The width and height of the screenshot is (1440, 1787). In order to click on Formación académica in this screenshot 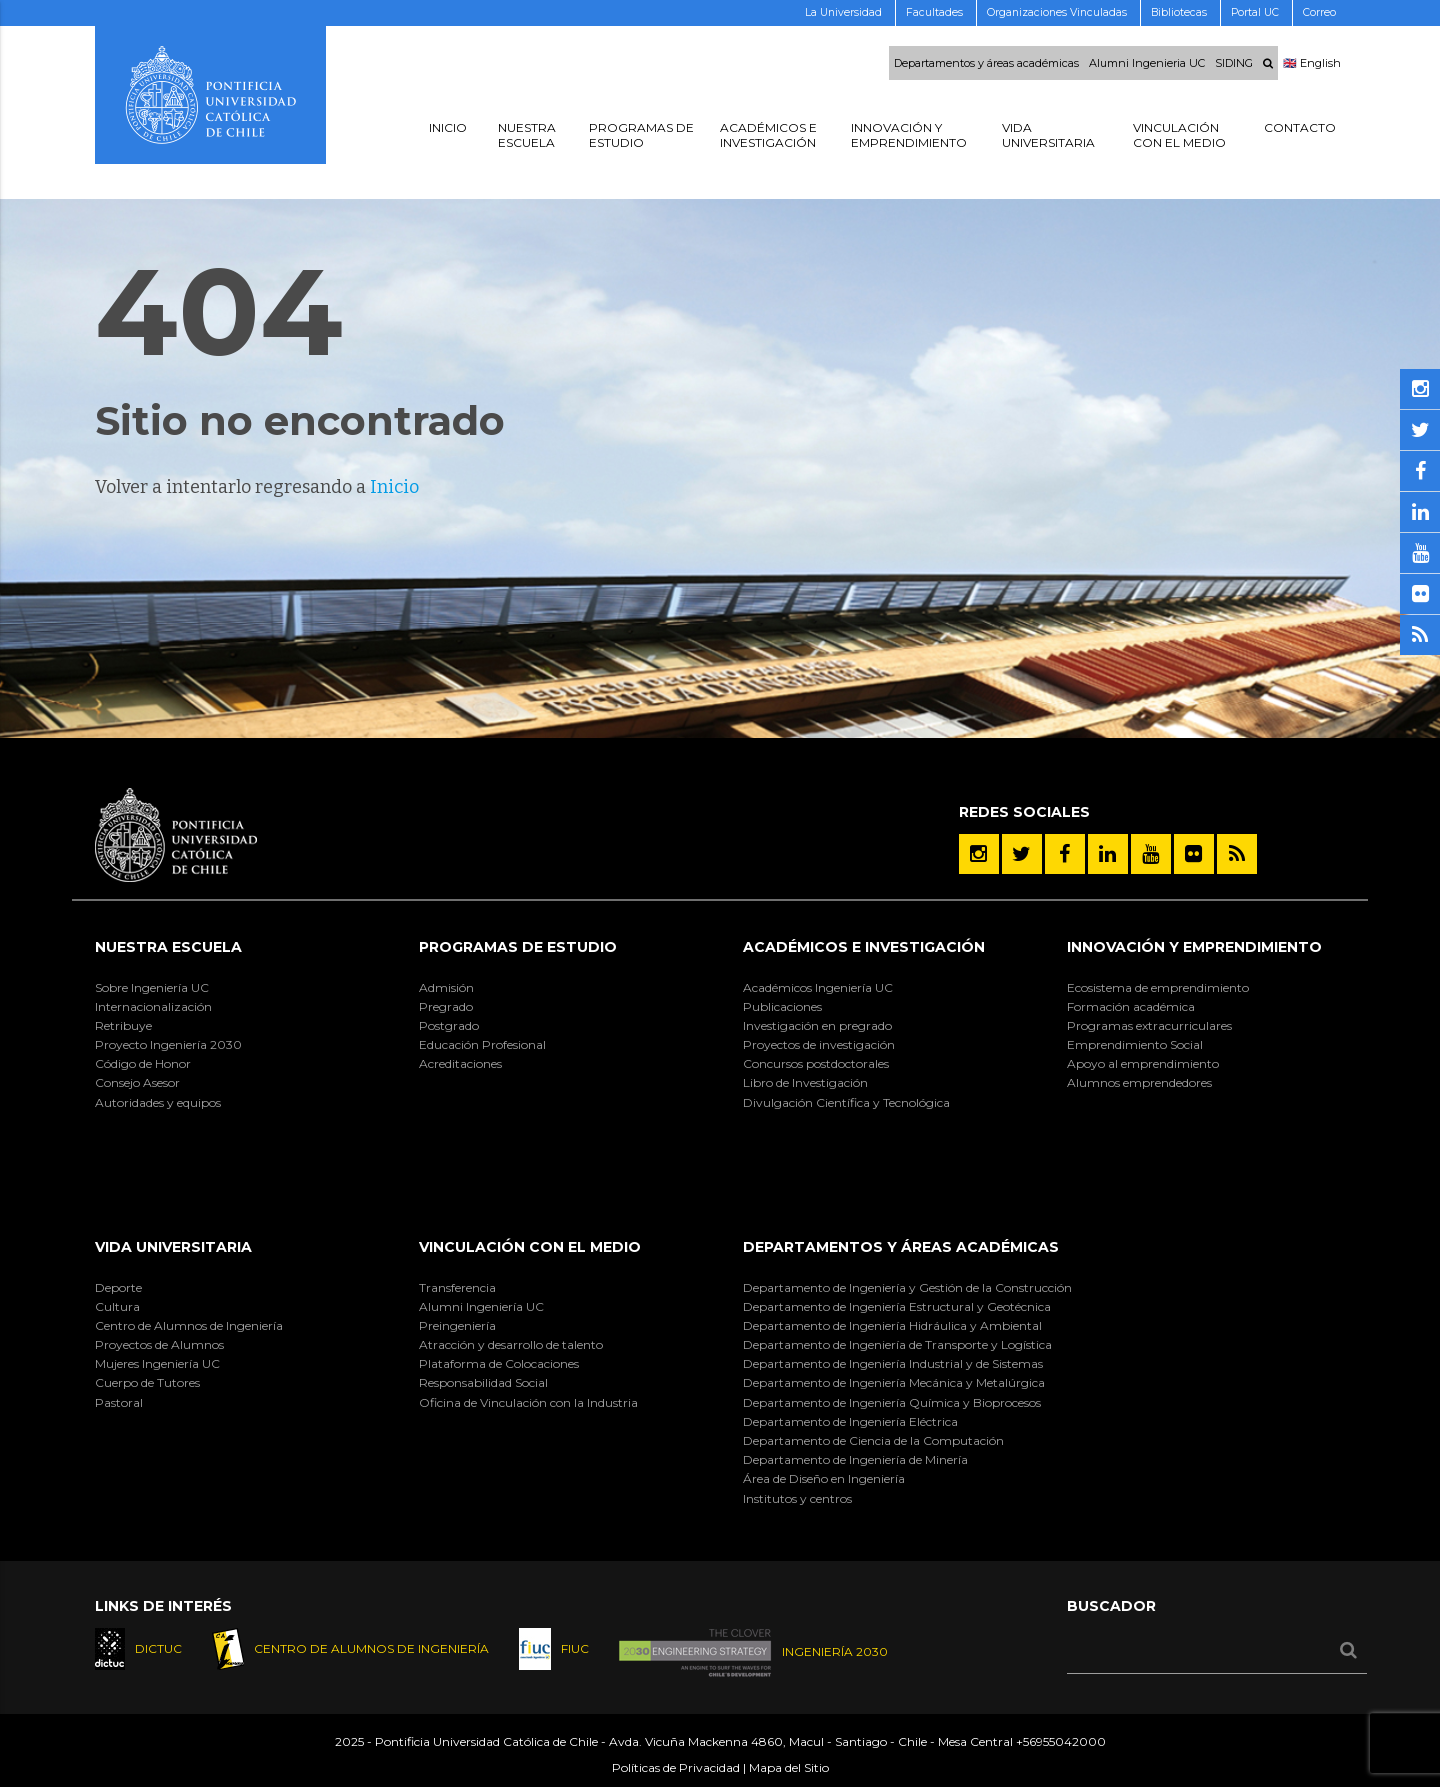, I will do `click(1131, 1006)`.